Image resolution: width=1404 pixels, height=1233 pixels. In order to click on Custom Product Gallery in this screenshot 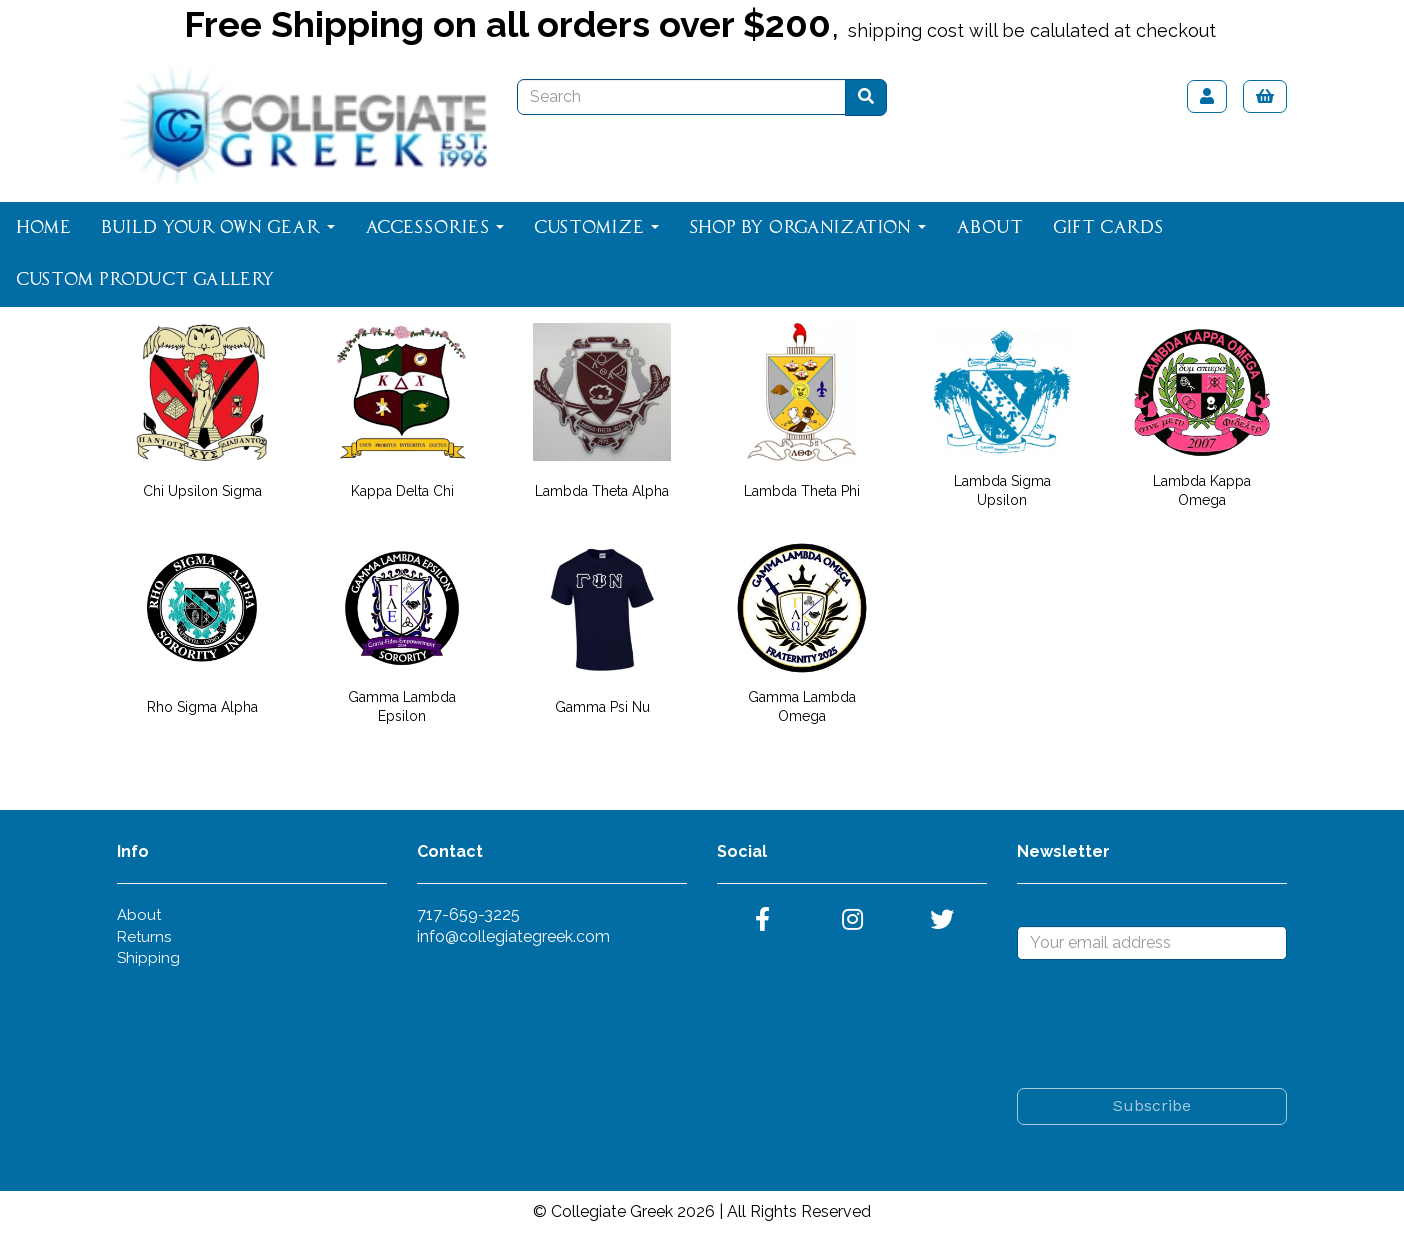, I will do `click(145, 280)`.